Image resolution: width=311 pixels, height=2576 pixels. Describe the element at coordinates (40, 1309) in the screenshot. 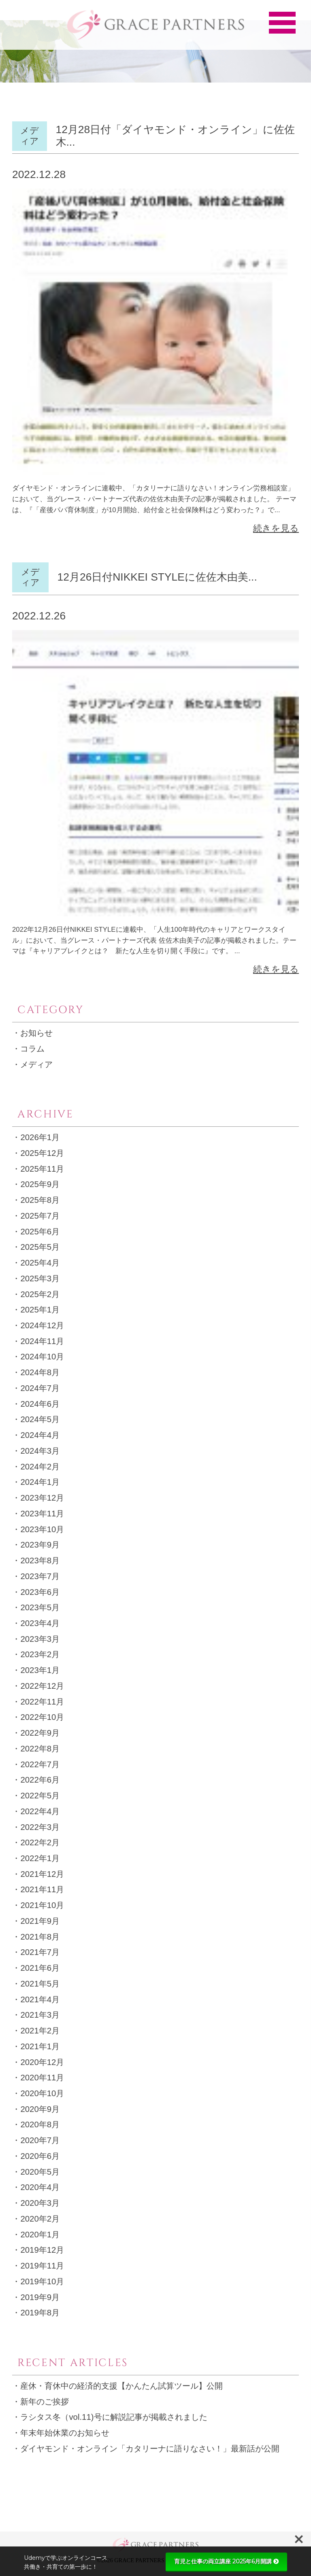

I see `2025年1月` at that location.